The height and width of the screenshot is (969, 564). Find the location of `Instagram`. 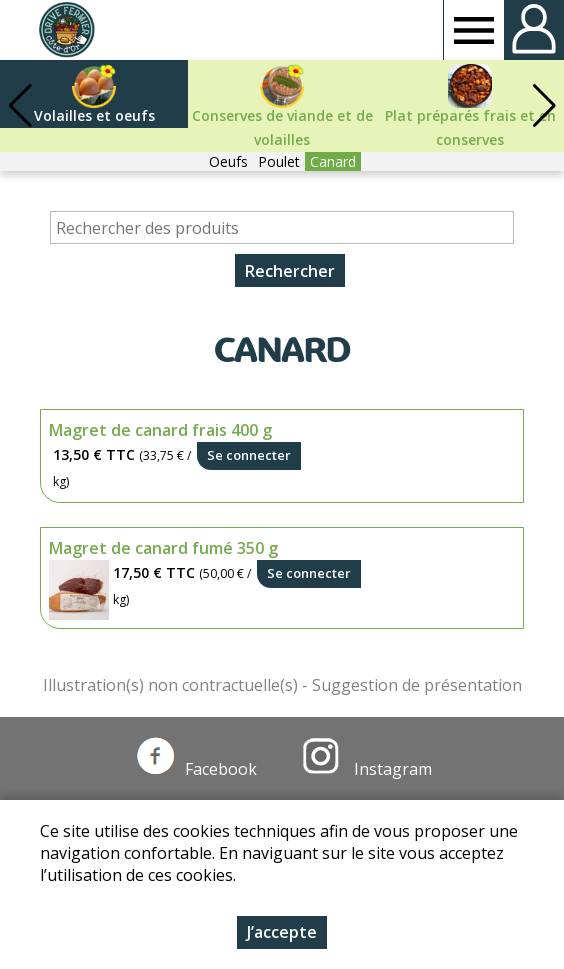

Instagram is located at coordinates (367, 769).